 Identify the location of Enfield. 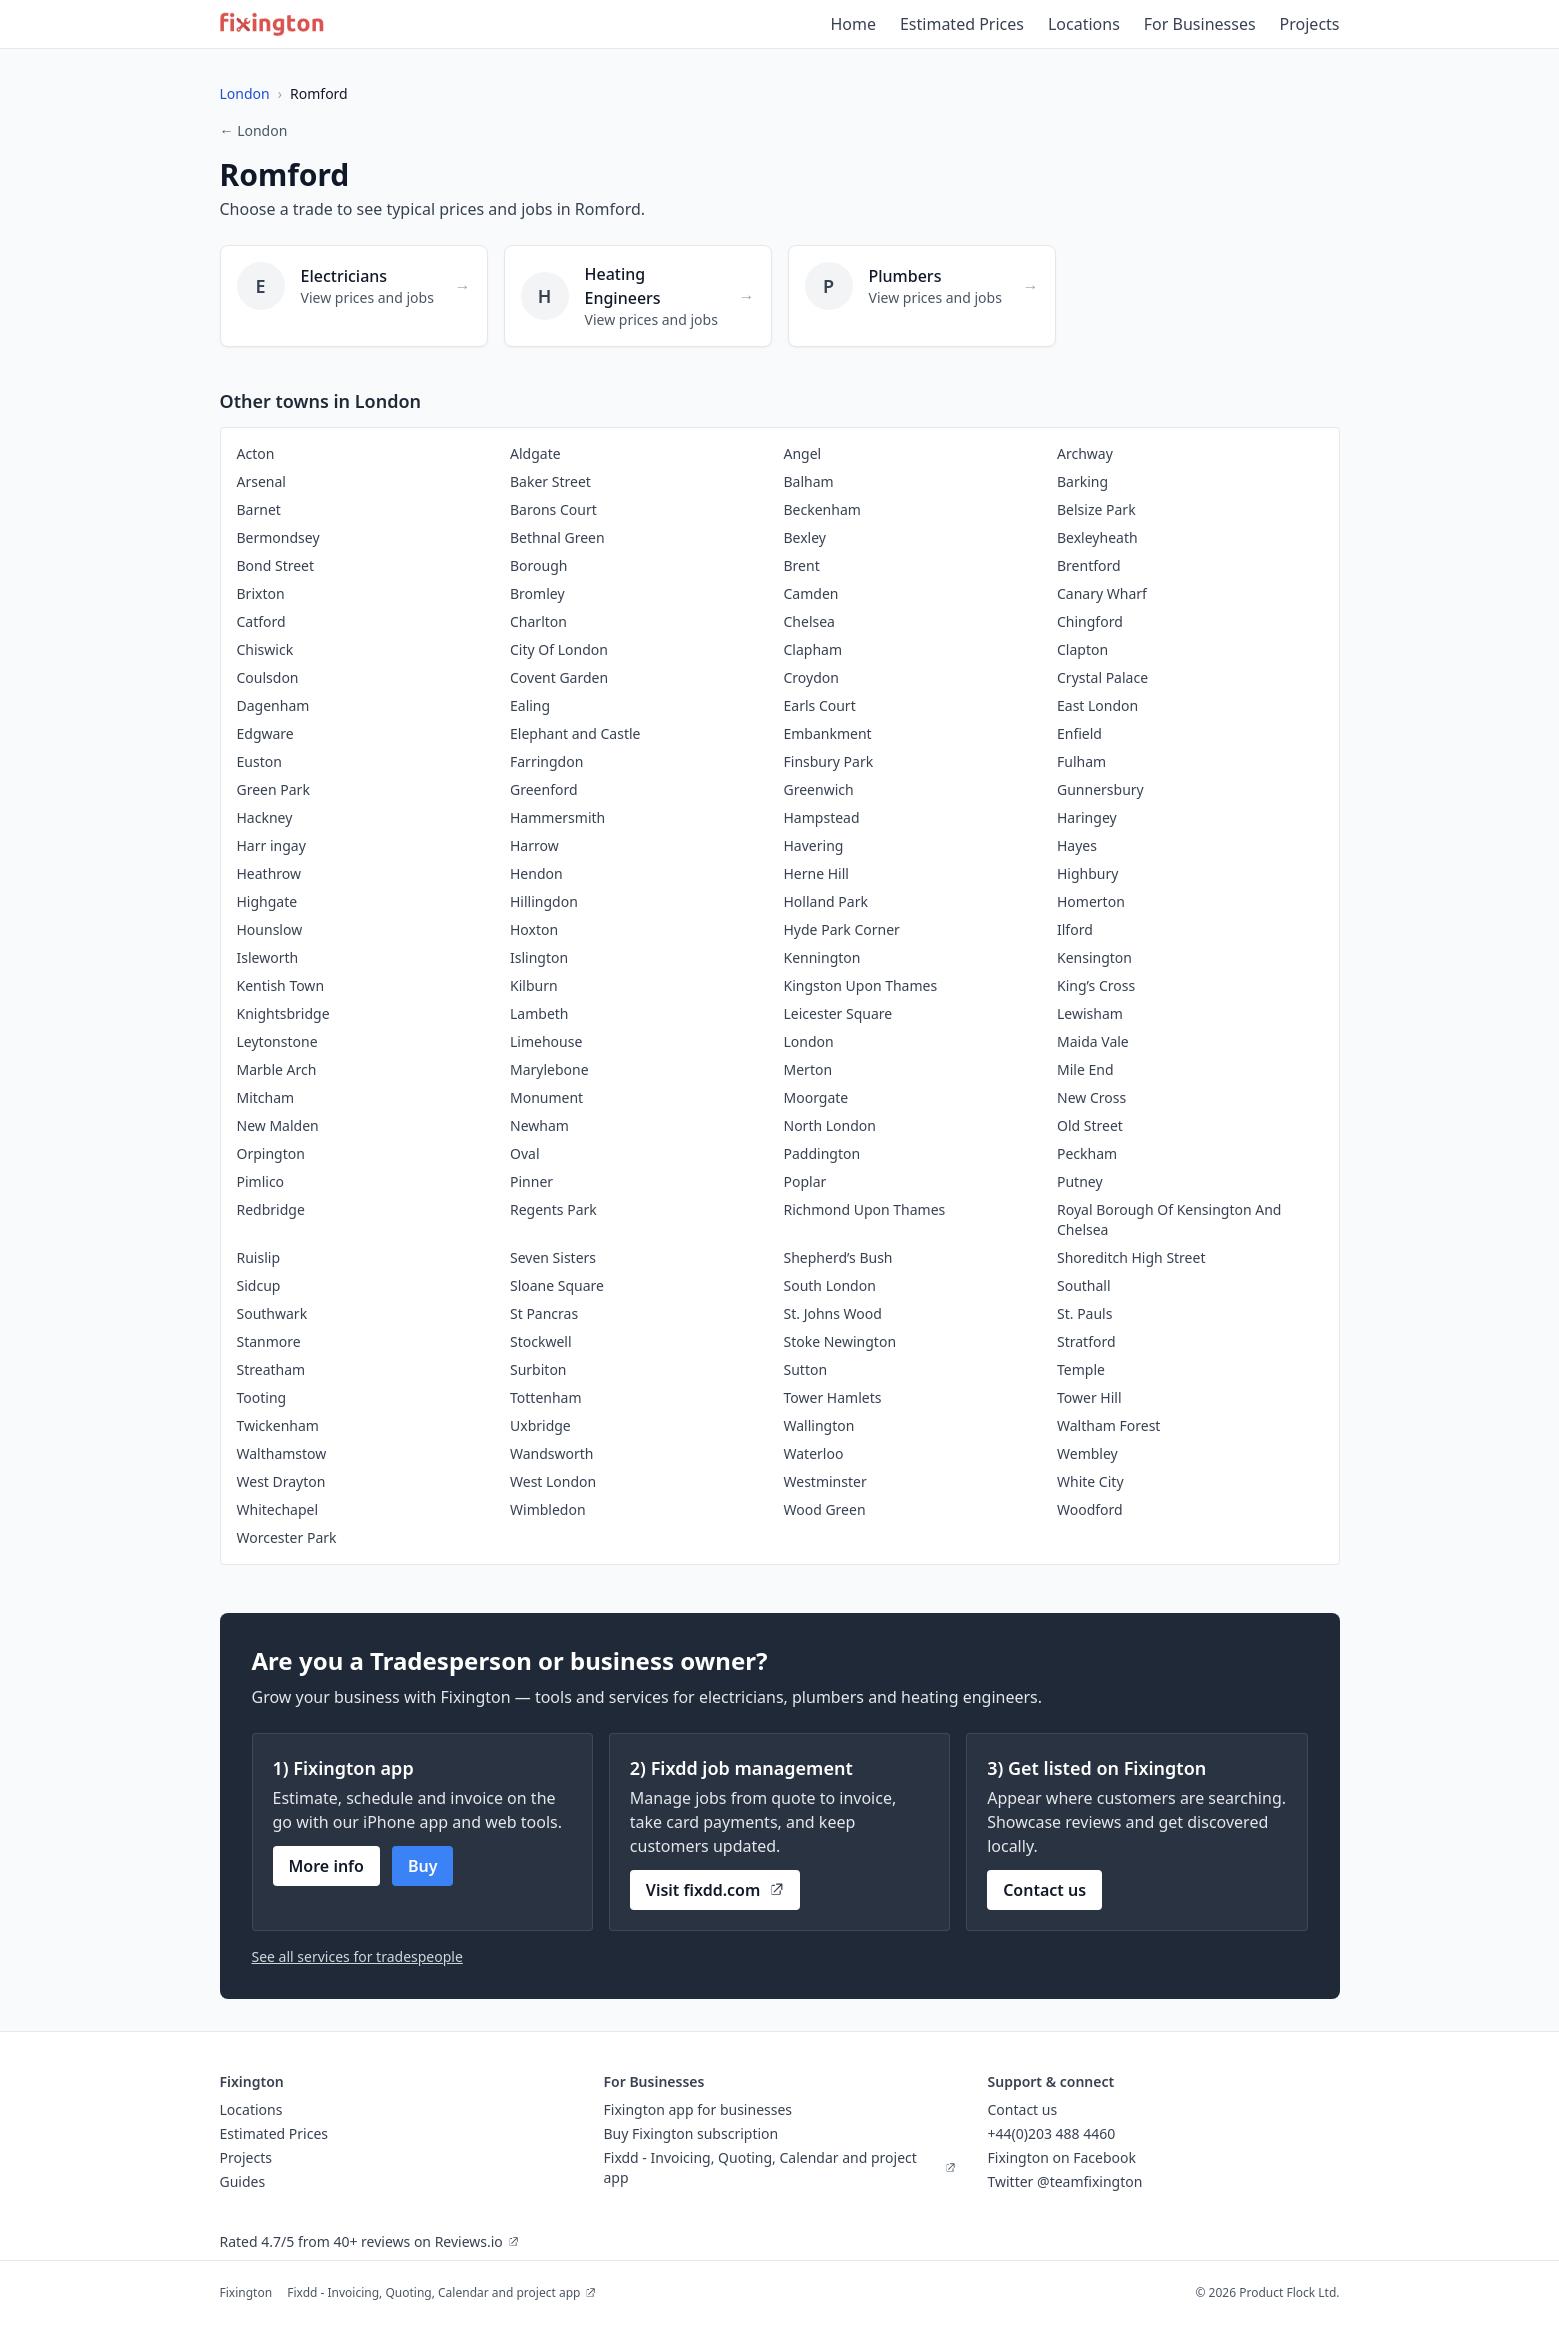
(1079, 733).